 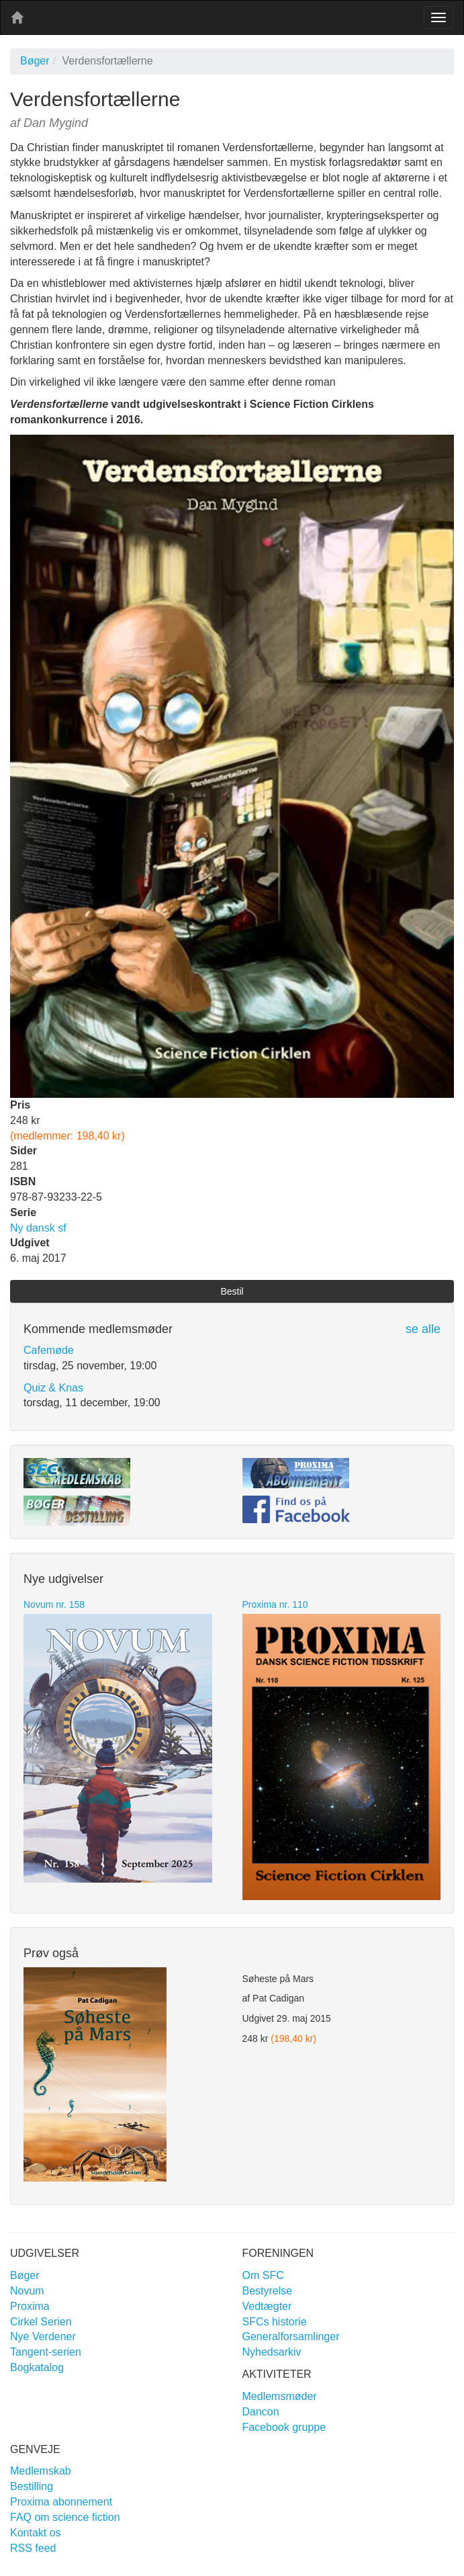 I want to click on Generalforsamlinger, so click(x=291, y=2336).